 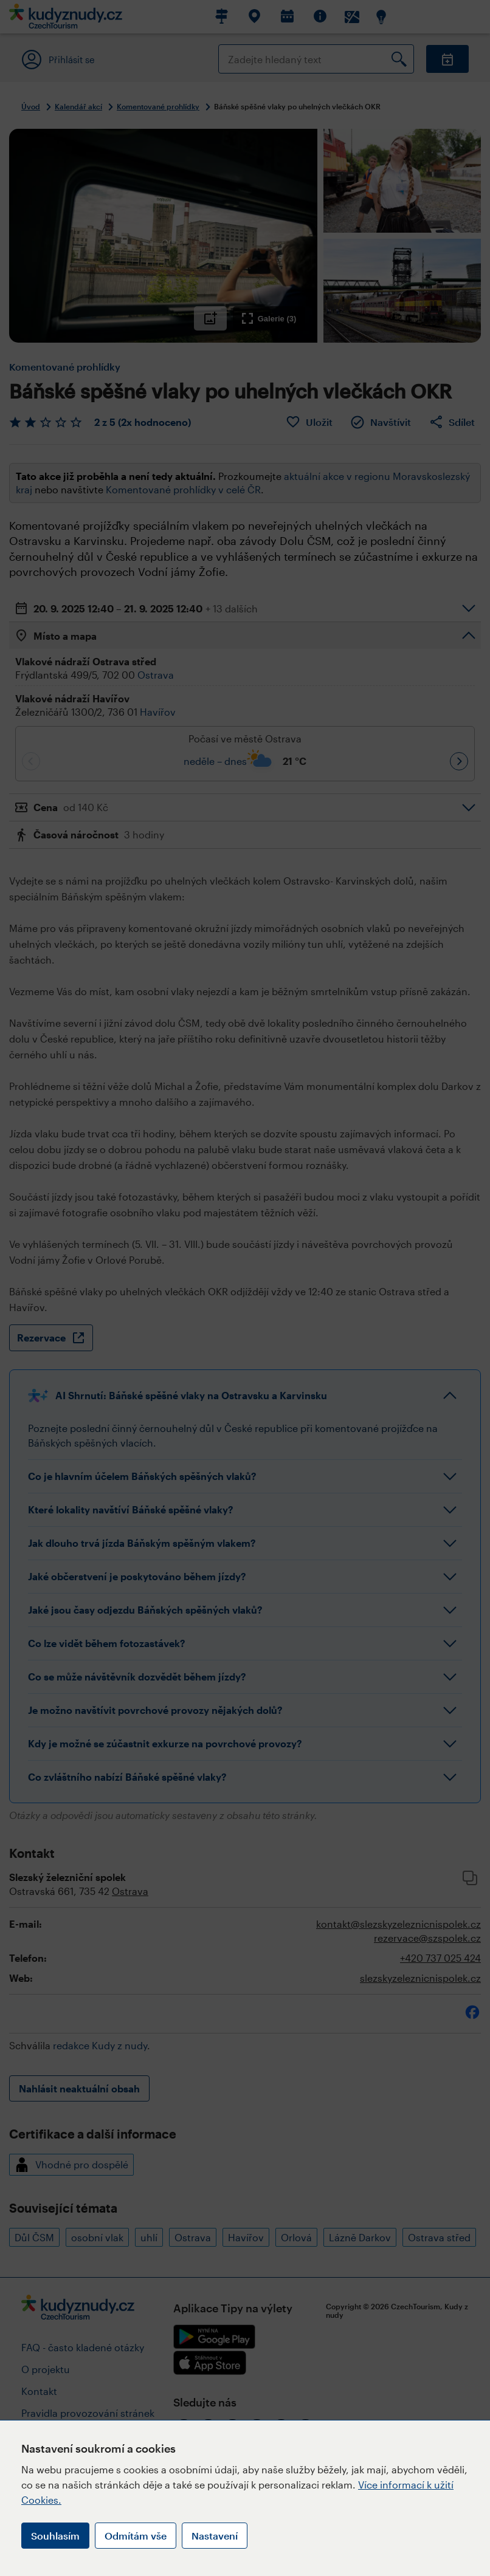 I want to click on Odmítám vše, so click(x=136, y=2535).